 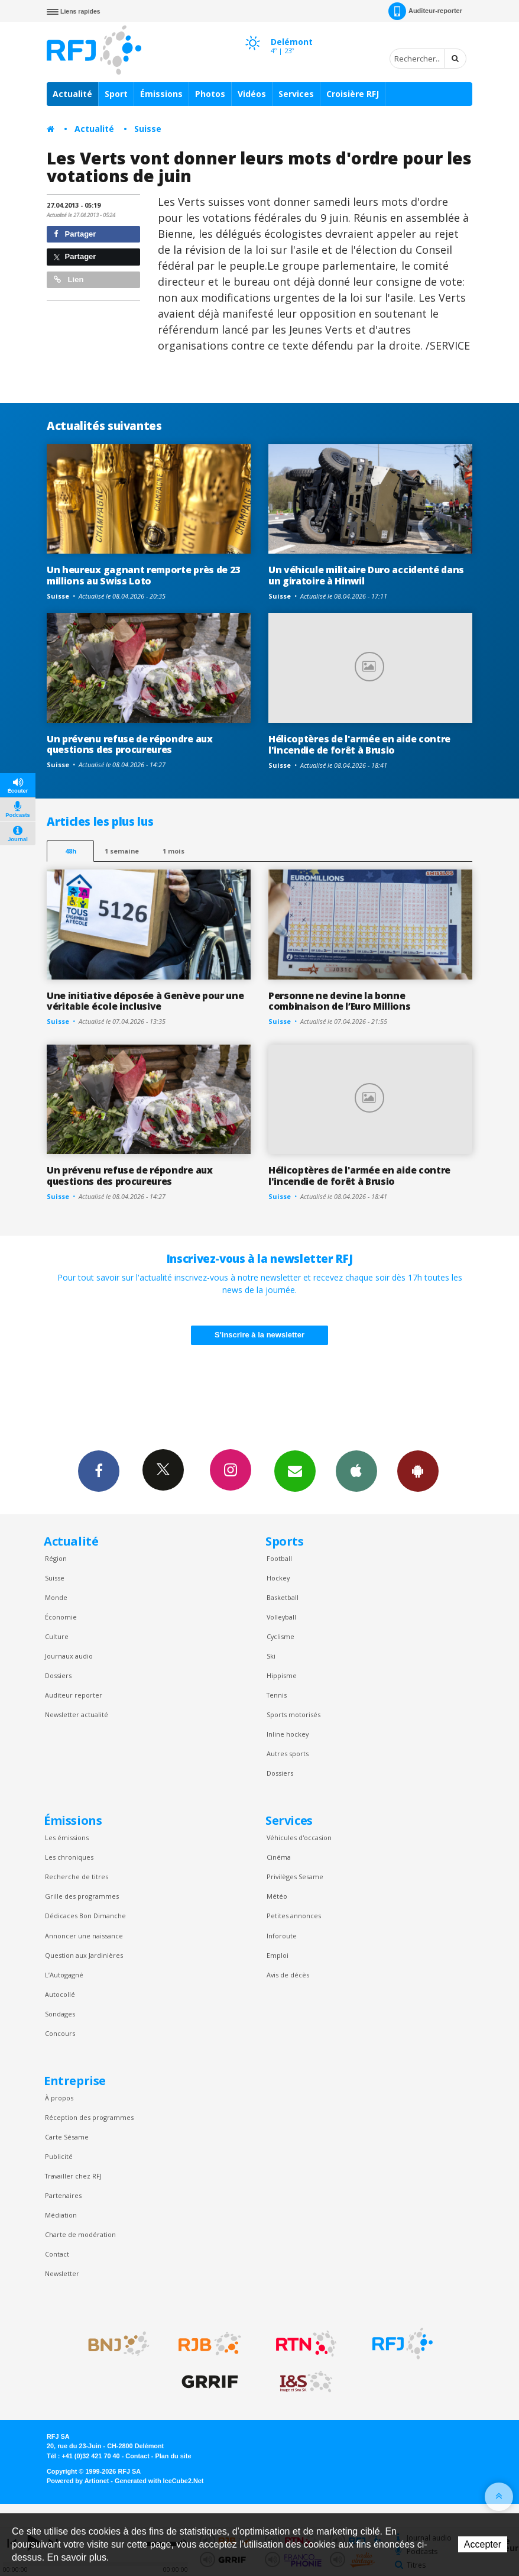 I want to click on Contact, so click(x=57, y=2254).